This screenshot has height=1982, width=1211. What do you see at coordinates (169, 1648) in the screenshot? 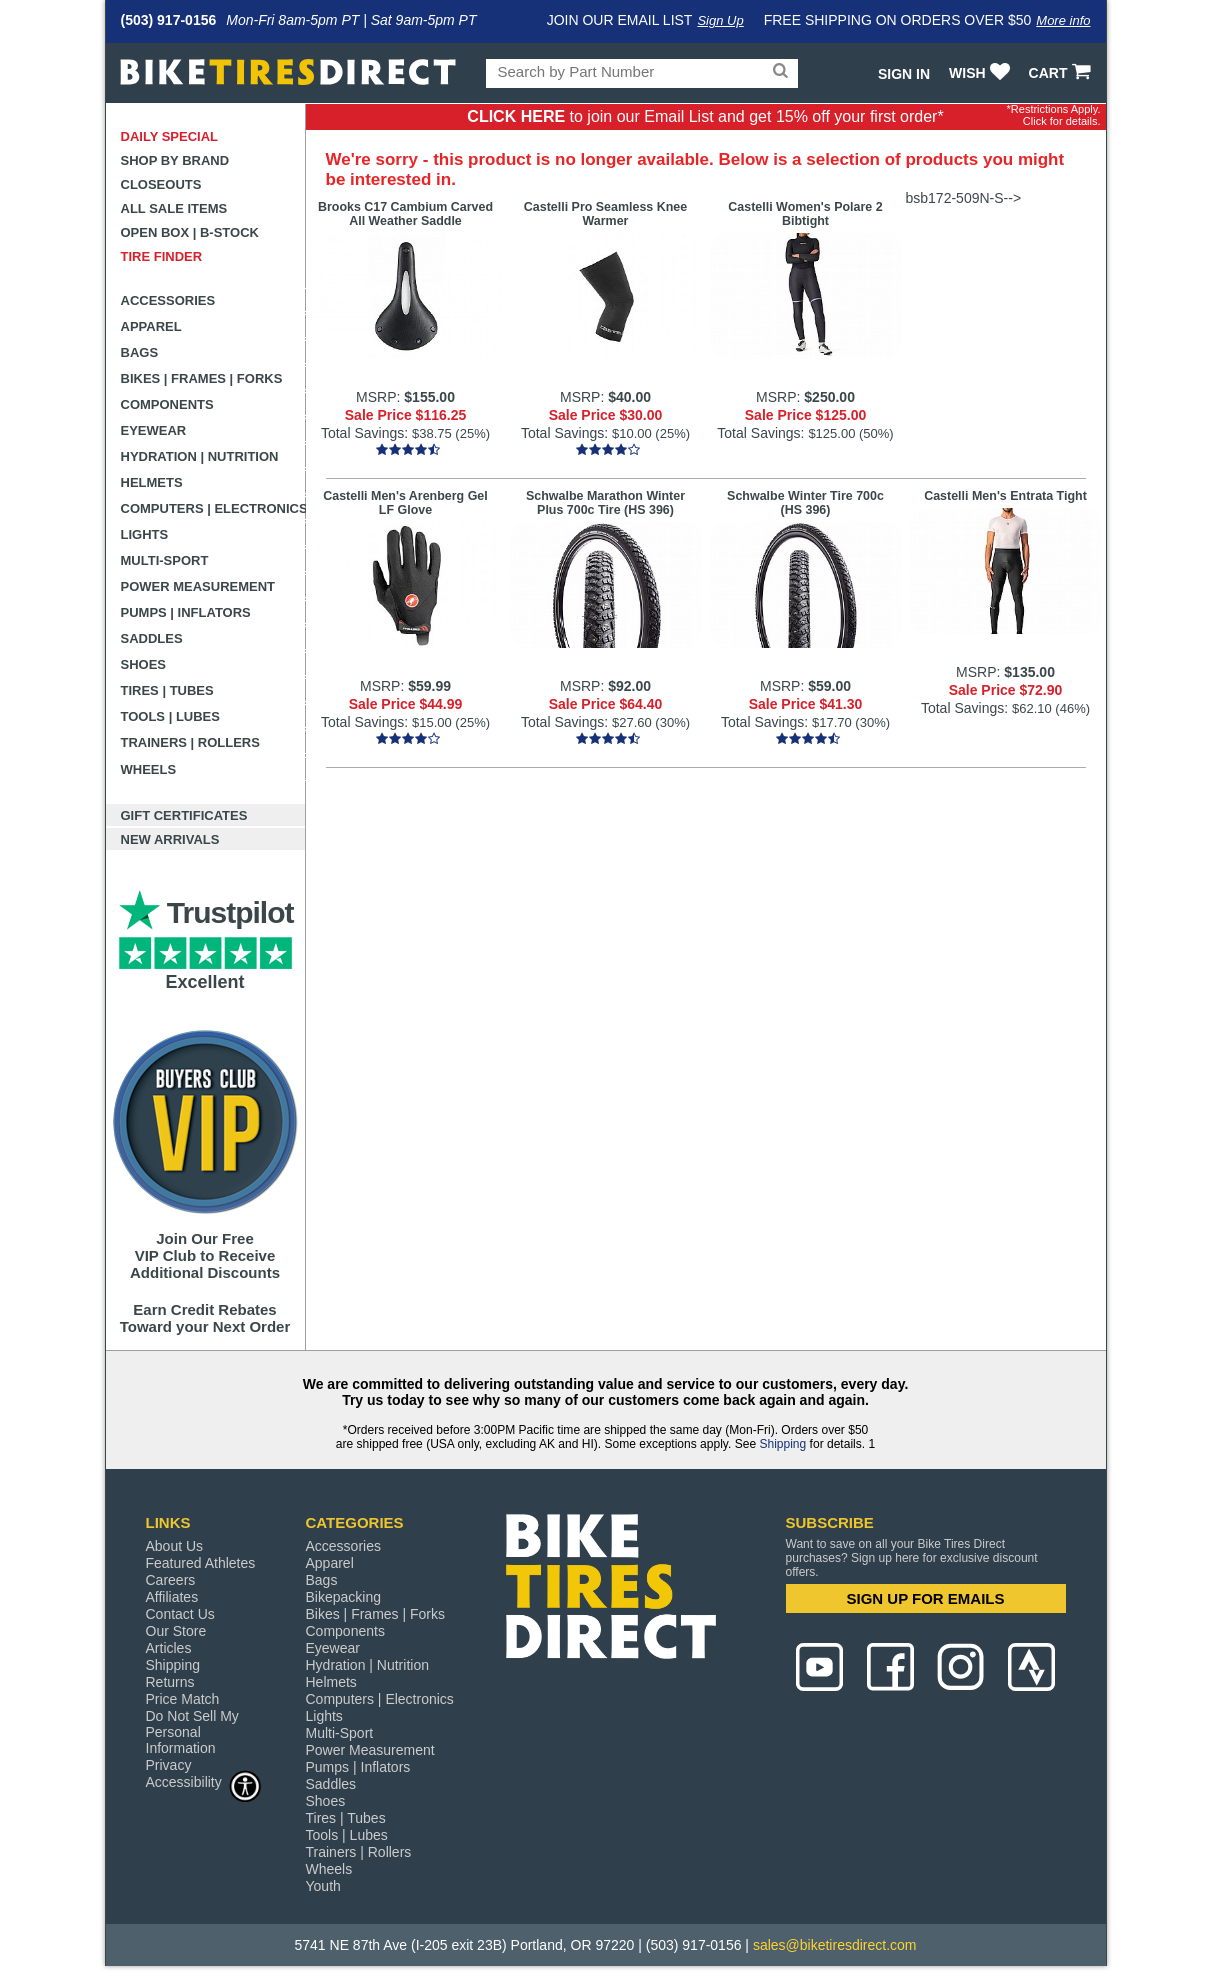
I see `Articles` at bounding box center [169, 1648].